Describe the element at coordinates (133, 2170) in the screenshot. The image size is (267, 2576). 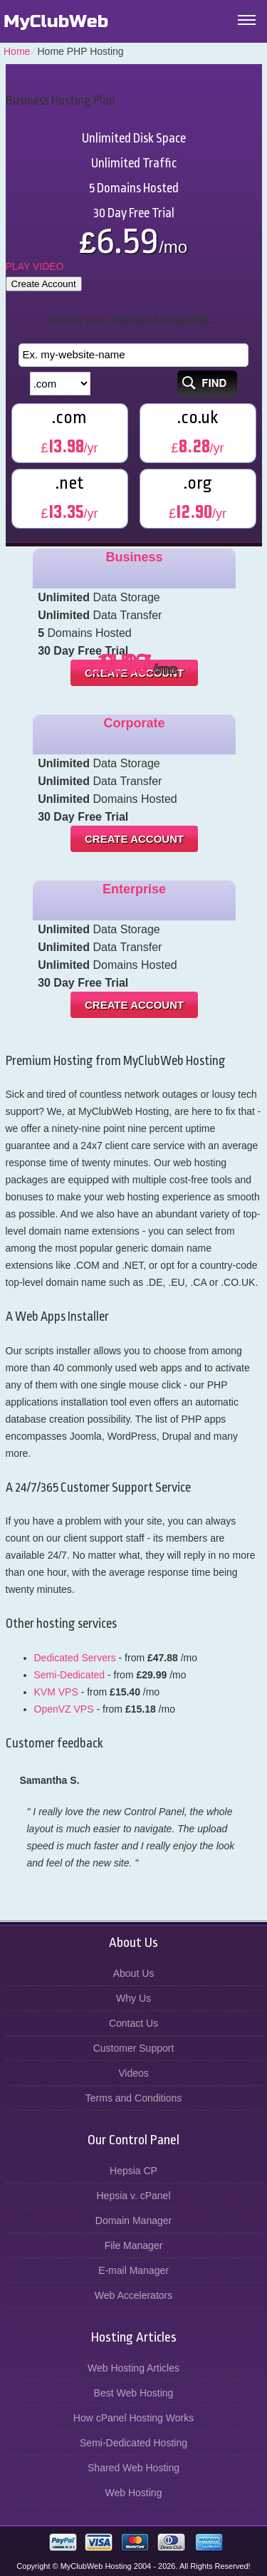
I see `Hepsia CP` at that location.